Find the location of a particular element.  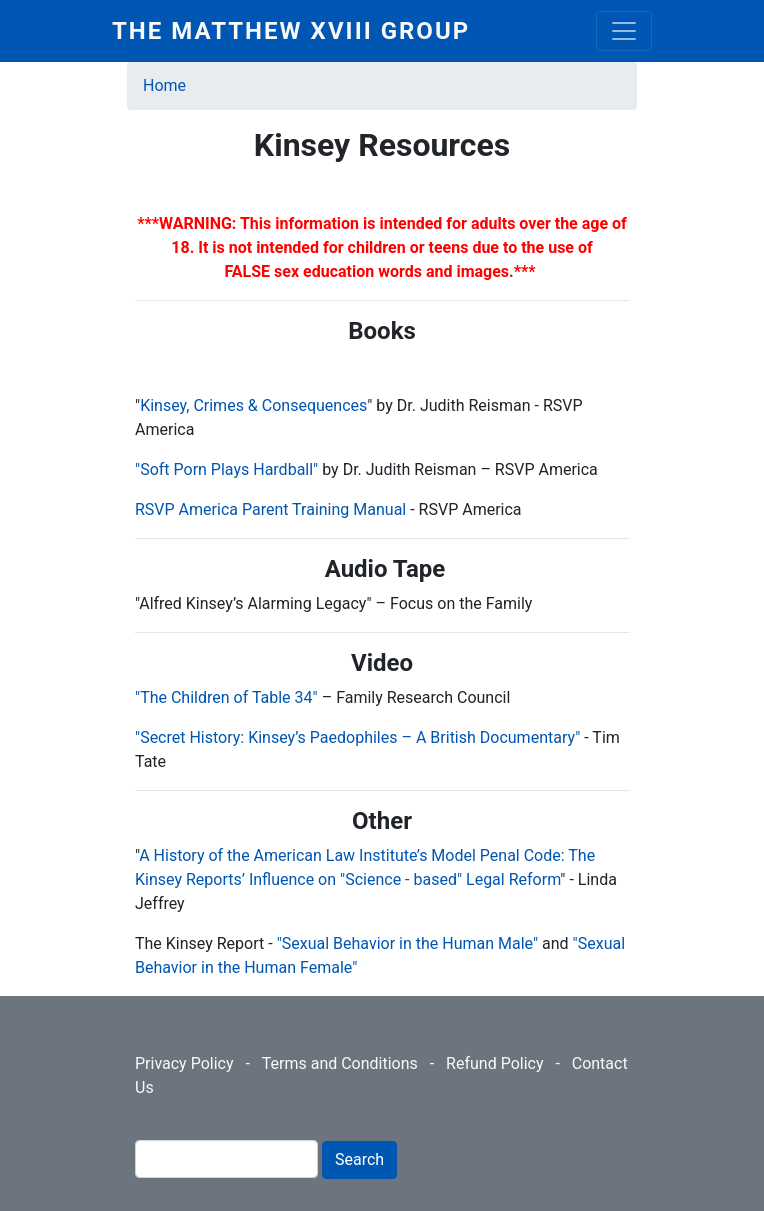

Terms and Conditions is located at coordinates (340, 1063).